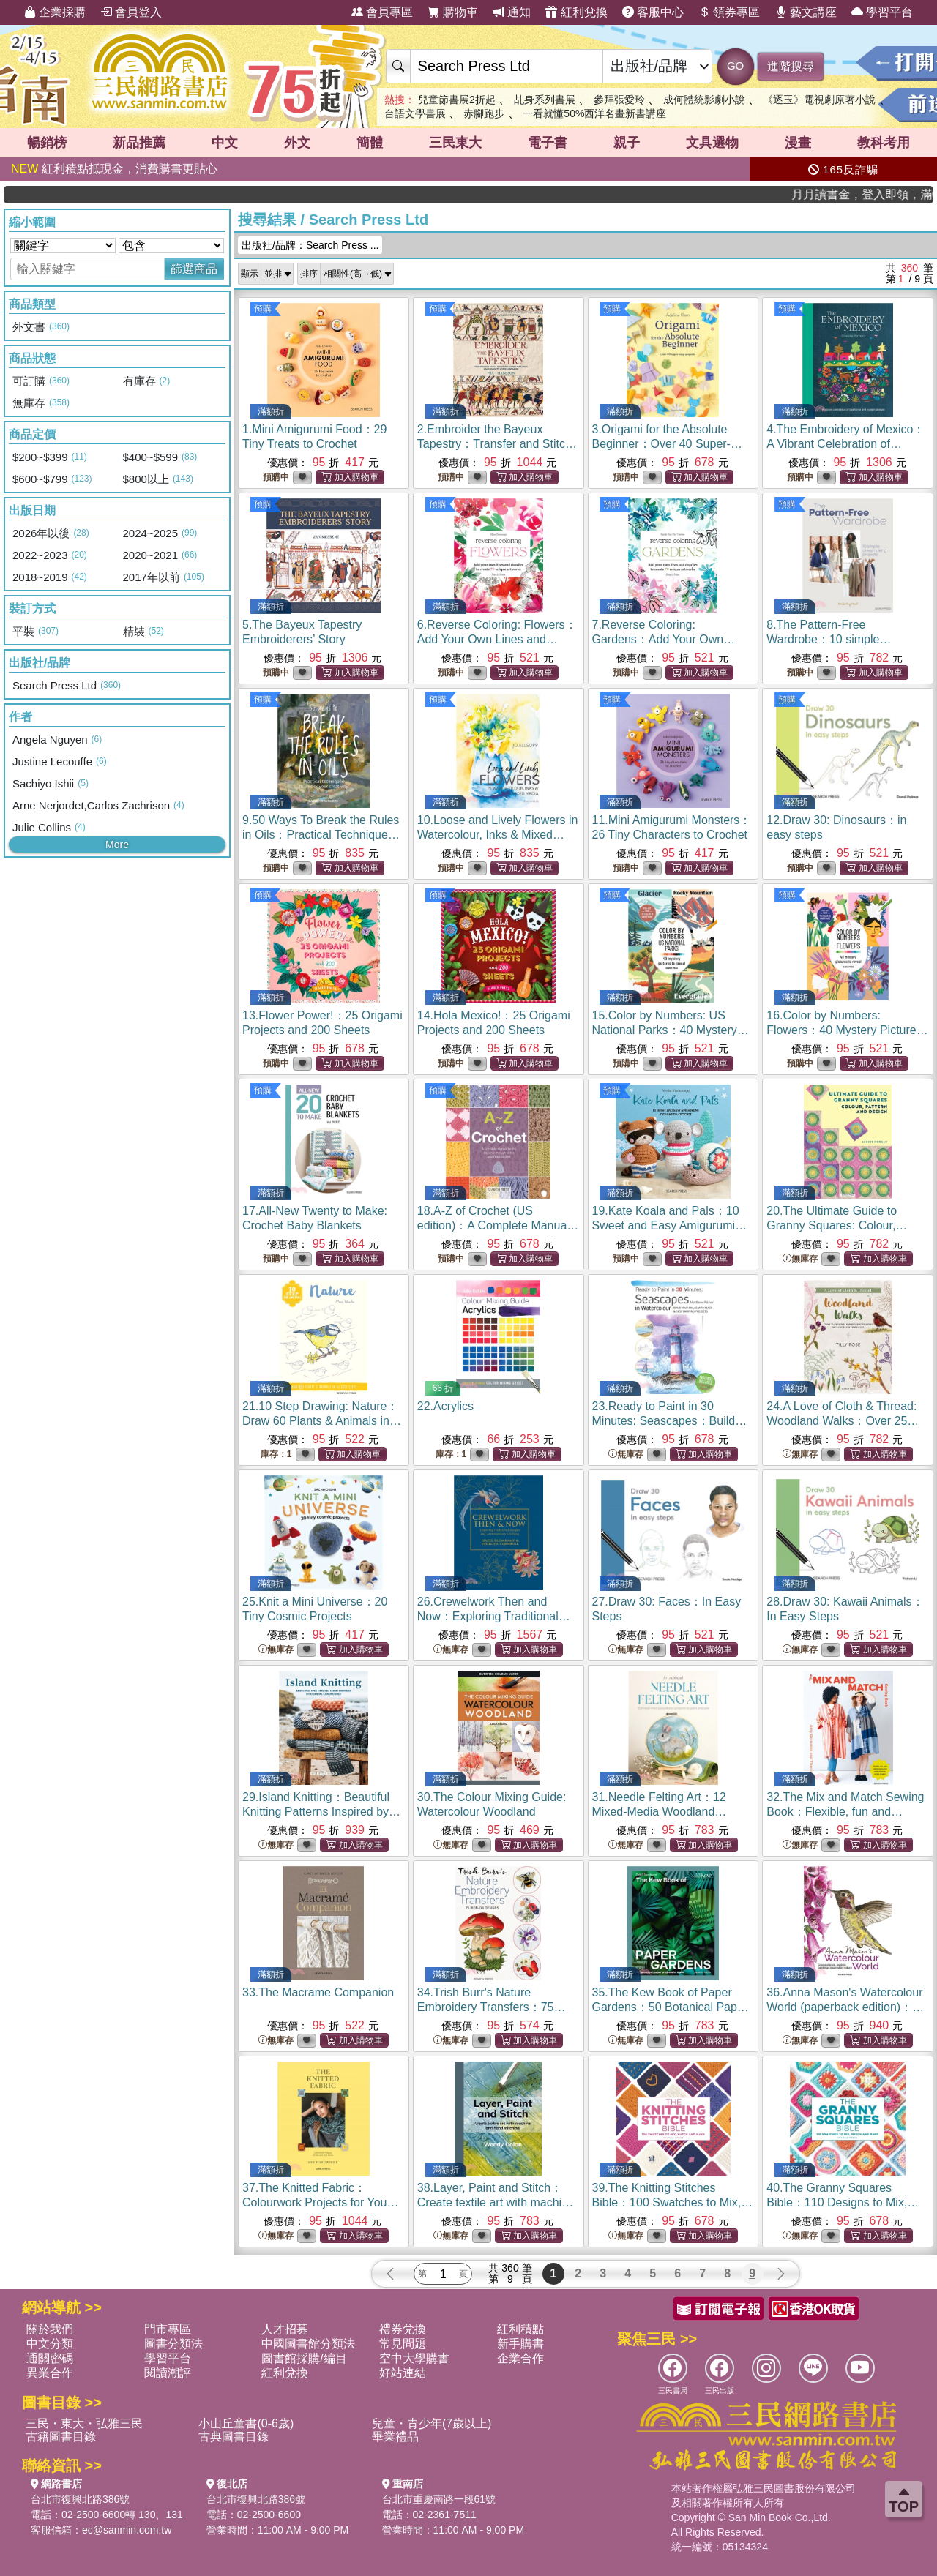 Image resolution: width=937 pixels, height=2576 pixels. I want to click on 3., so click(667, 444).